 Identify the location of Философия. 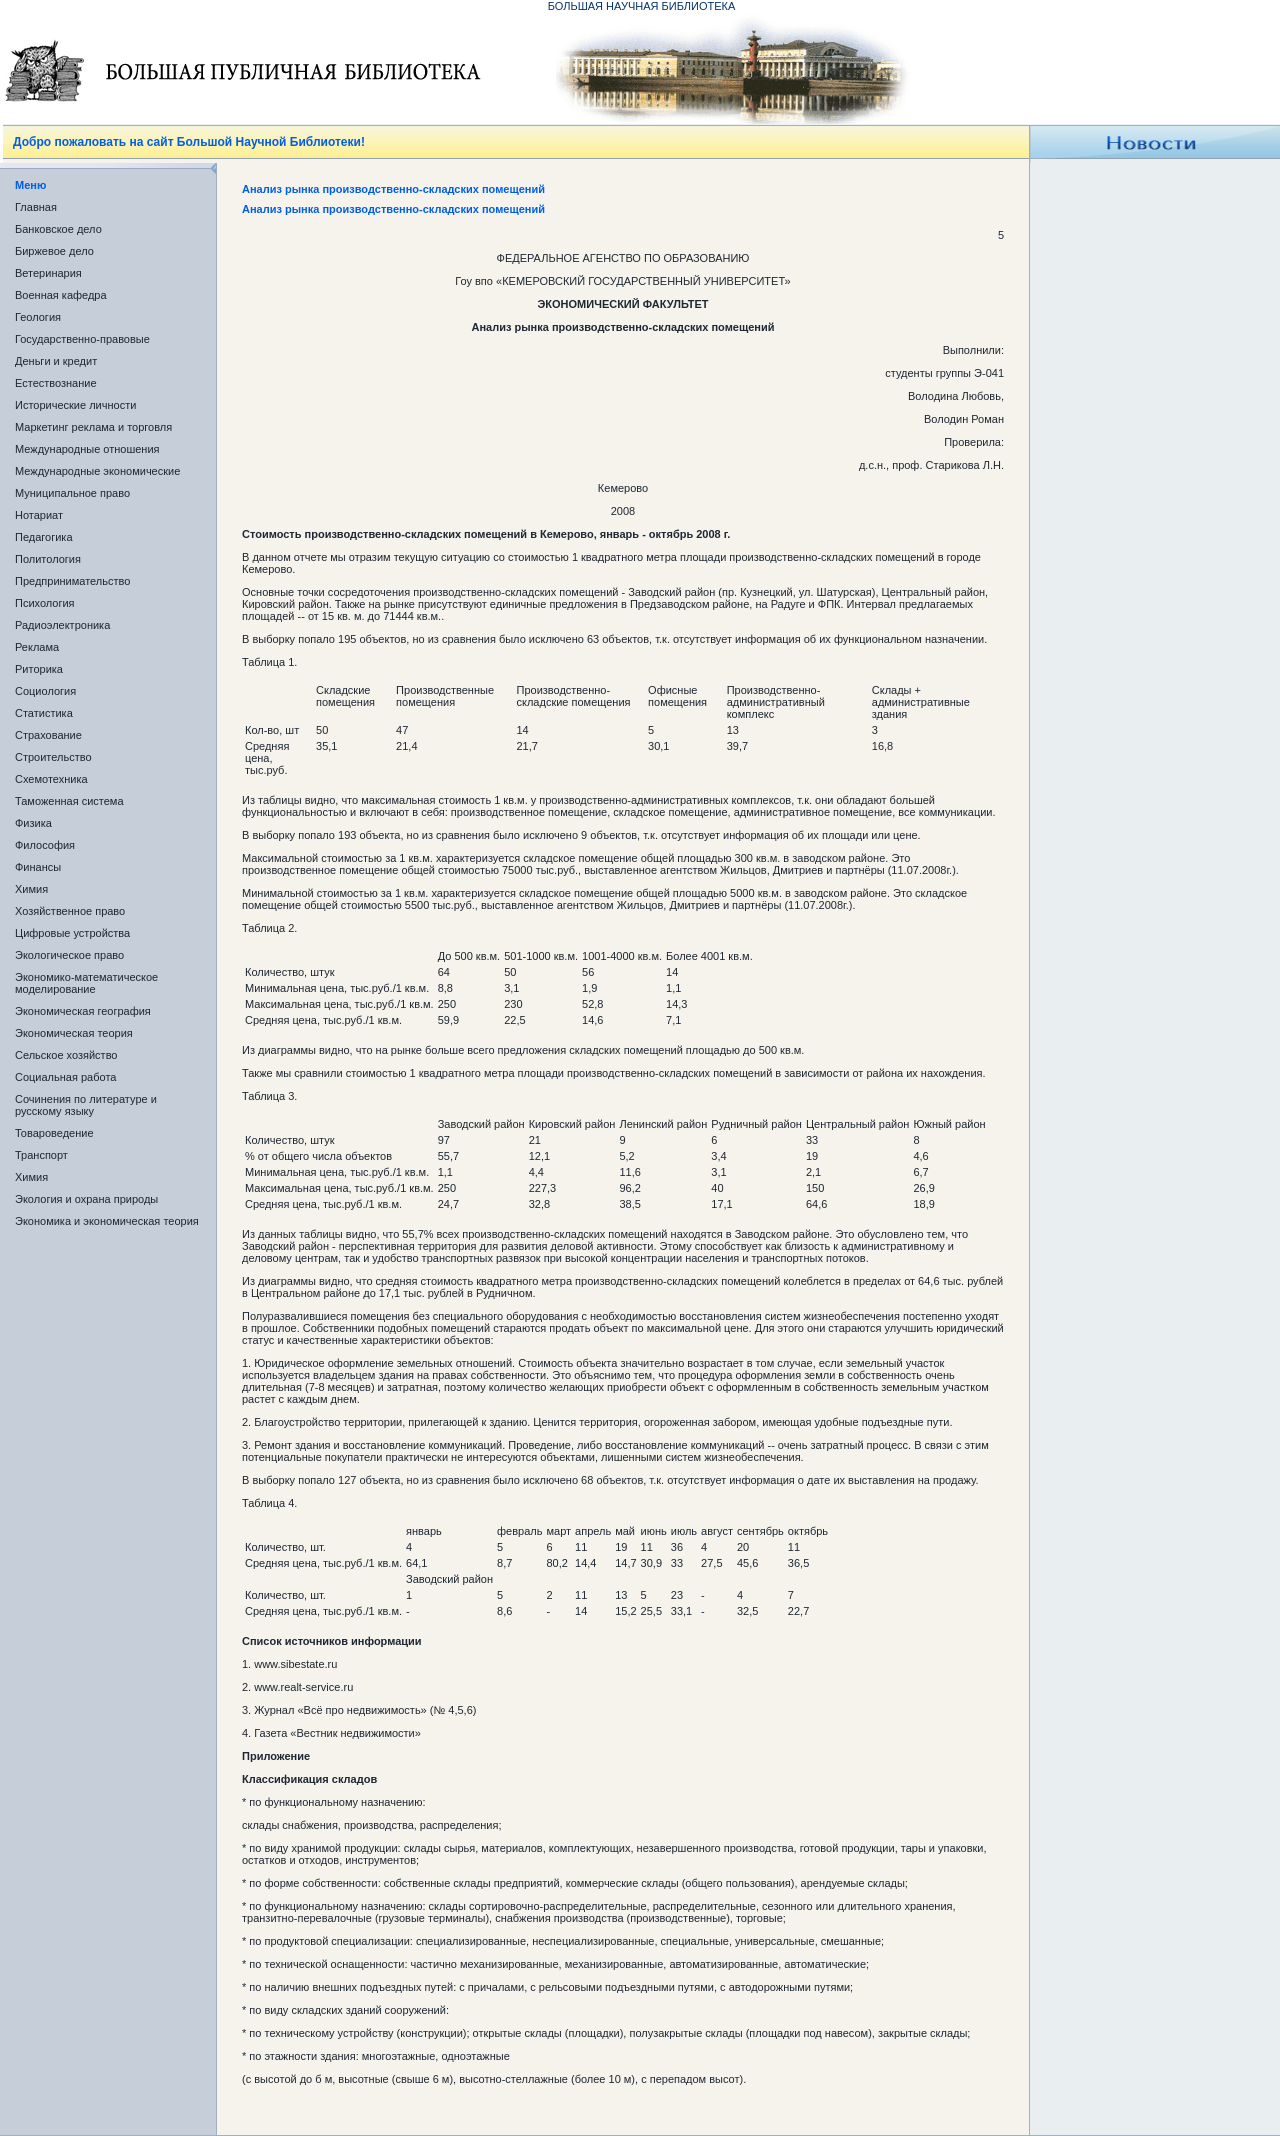
(45, 845).